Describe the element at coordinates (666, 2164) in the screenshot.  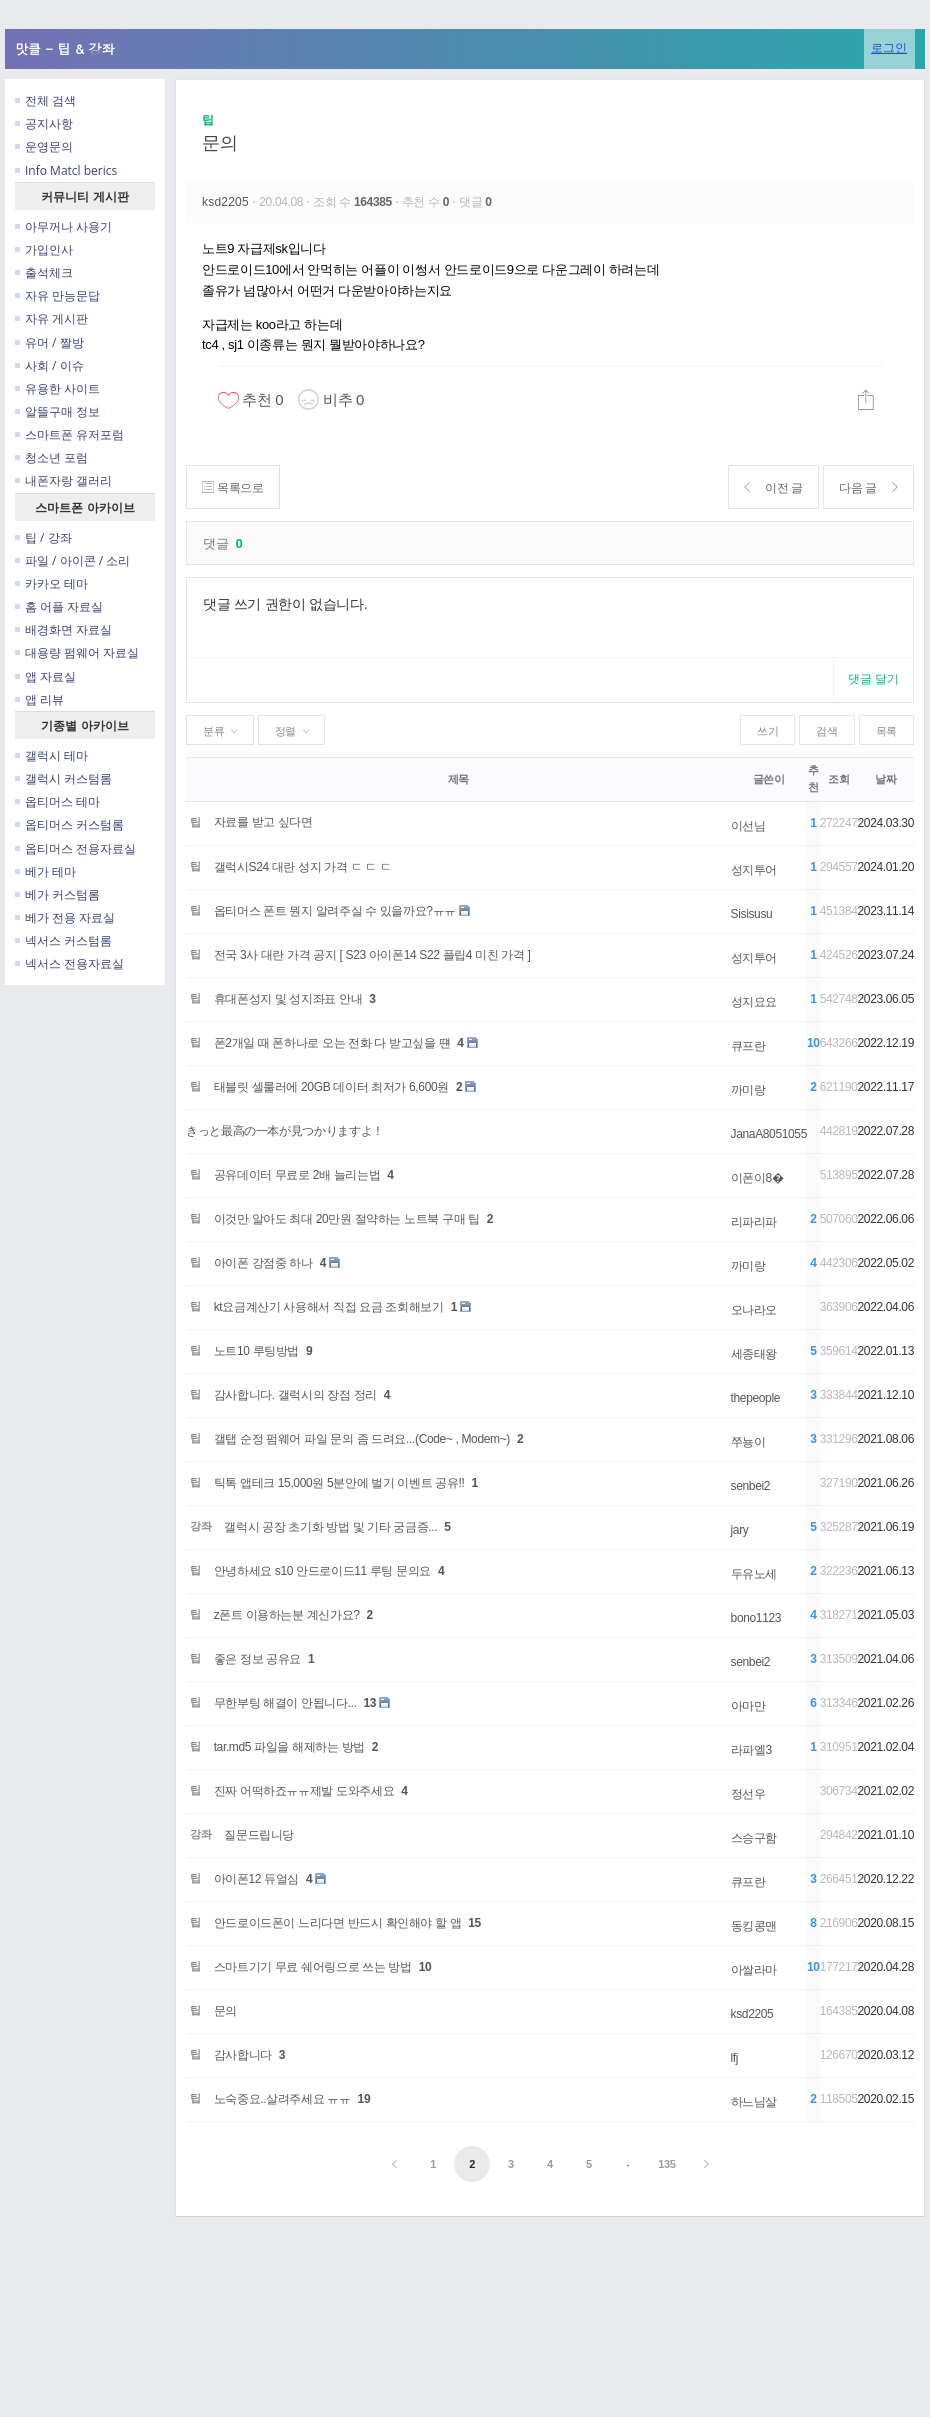
I see `135` at that location.